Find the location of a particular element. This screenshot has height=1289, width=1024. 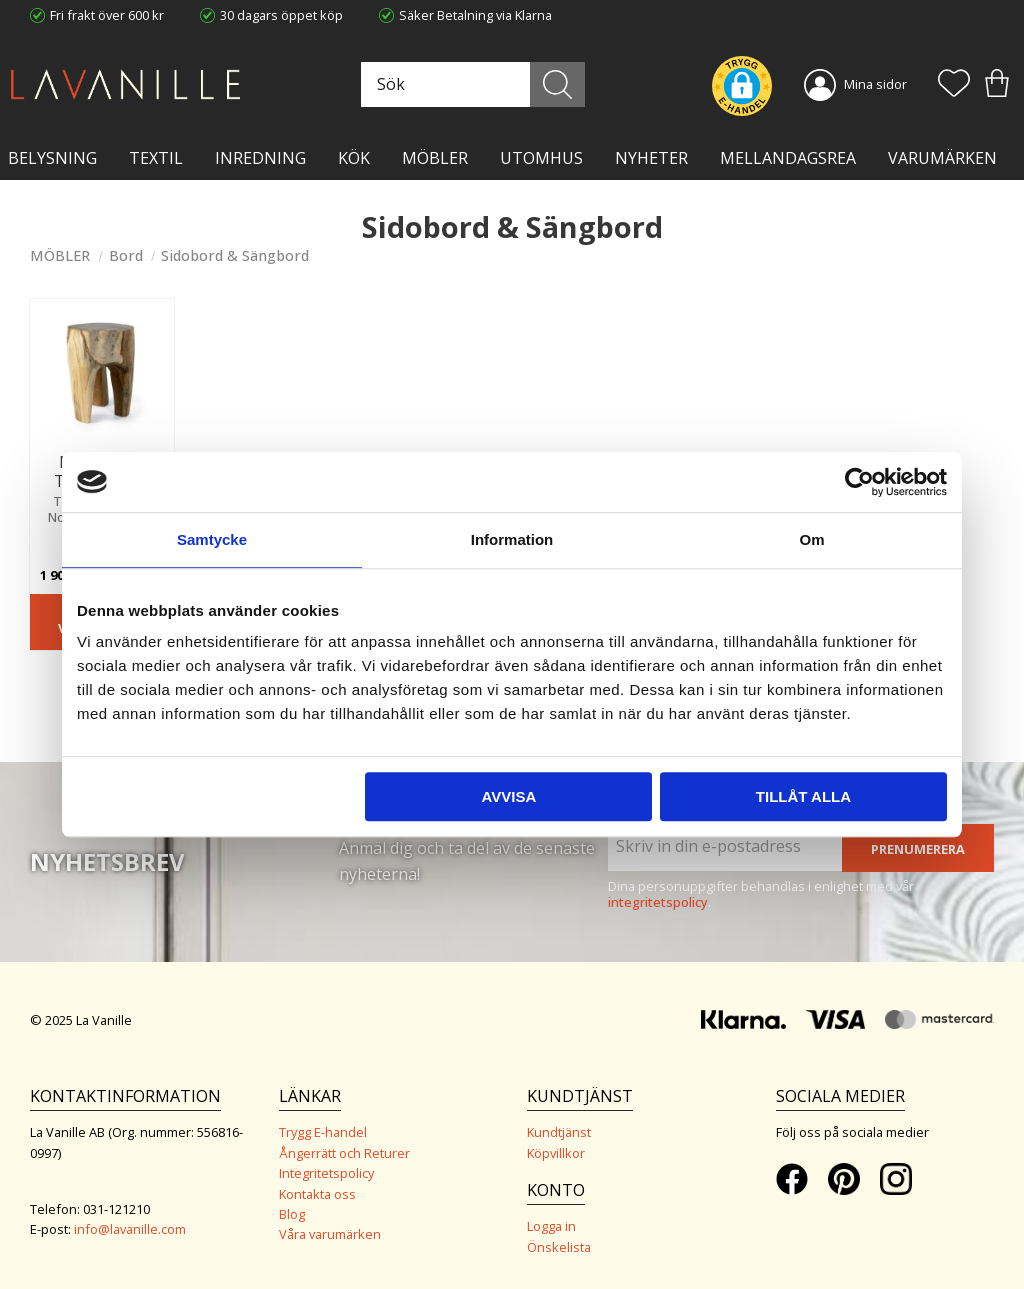

TEXTIL [menuitem] is located at coordinates (156, 158).